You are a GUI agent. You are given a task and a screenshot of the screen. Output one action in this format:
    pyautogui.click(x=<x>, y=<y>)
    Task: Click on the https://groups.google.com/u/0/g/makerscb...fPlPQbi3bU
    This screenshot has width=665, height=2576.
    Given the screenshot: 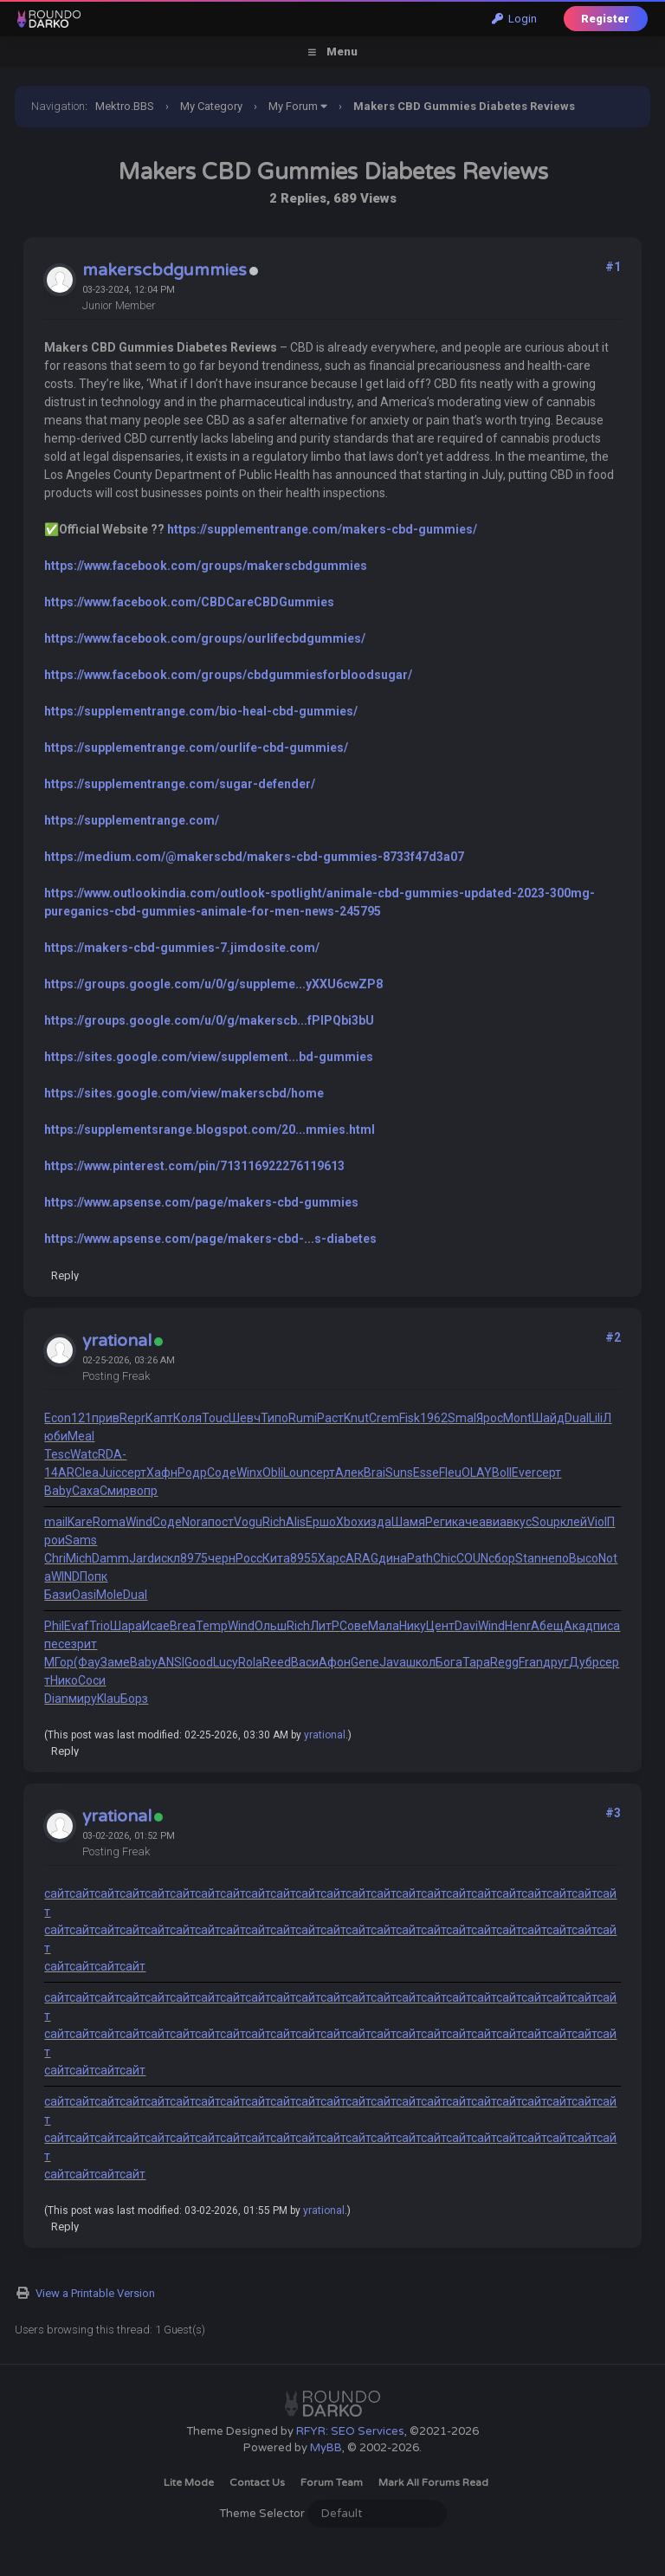 What is the action you would take?
    pyautogui.click(x=209, y=1020)
    